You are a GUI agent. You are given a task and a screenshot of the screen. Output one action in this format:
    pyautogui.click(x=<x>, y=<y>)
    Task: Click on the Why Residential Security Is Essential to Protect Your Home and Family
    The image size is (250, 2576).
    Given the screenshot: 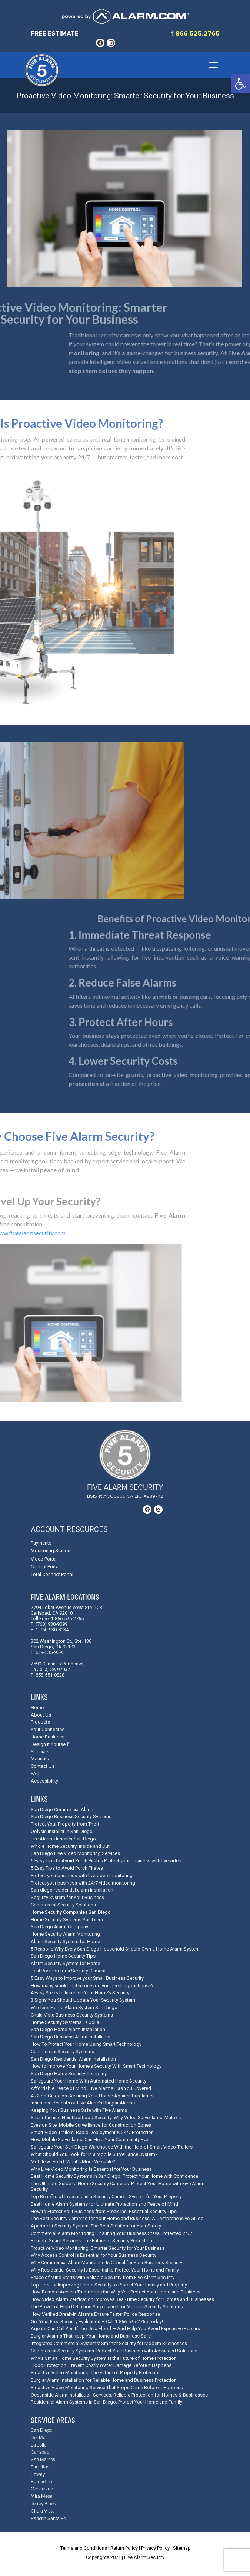 What is the action you would take?
    pyautogui.click(x=105, y=2270)
    